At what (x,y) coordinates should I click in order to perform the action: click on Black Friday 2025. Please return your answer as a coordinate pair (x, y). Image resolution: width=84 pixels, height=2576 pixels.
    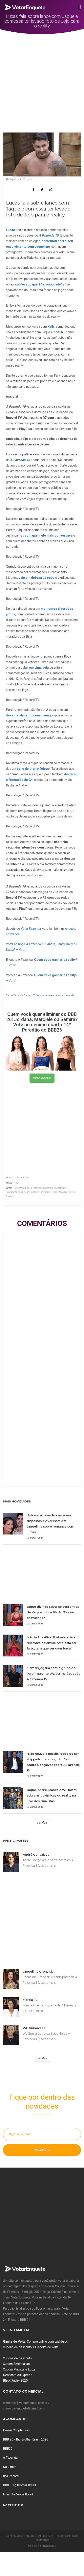
    Looking at the image, I should click on (15, 2380).